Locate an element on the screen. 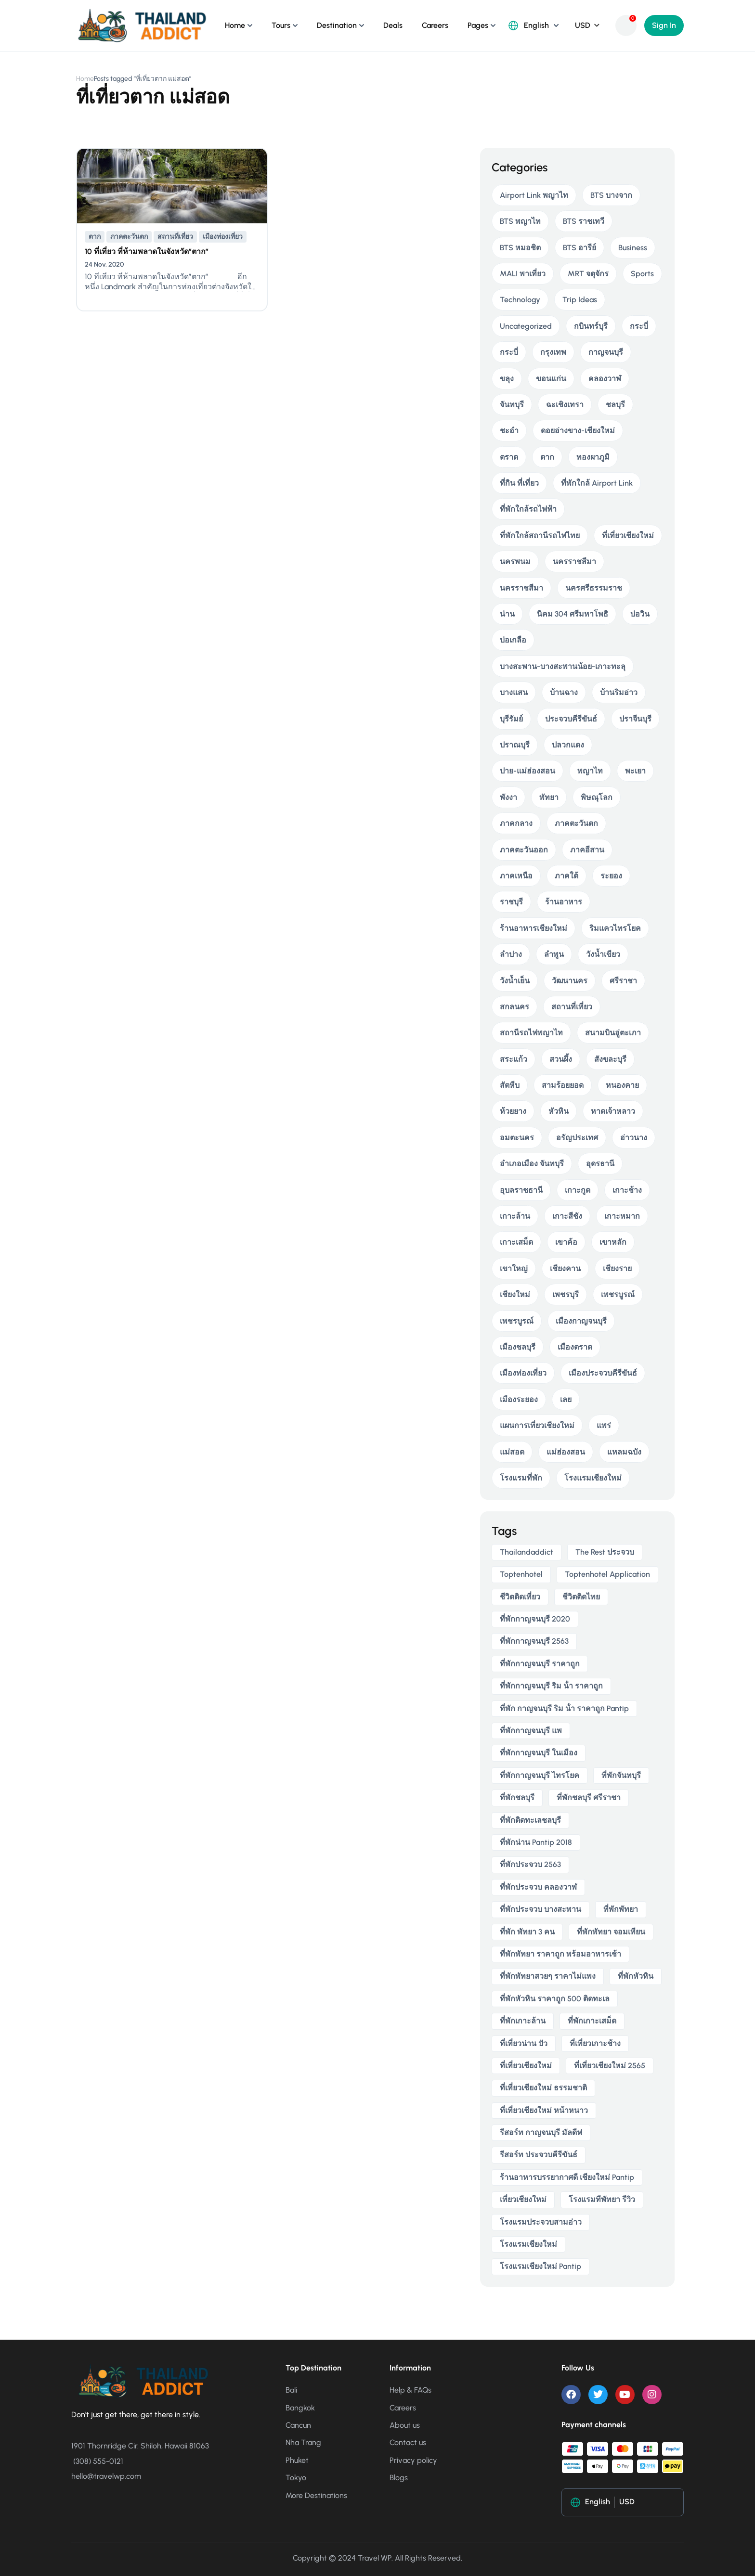  นิคม 304 ศรีมหาโพธิ is located at coordinates (572, 613).